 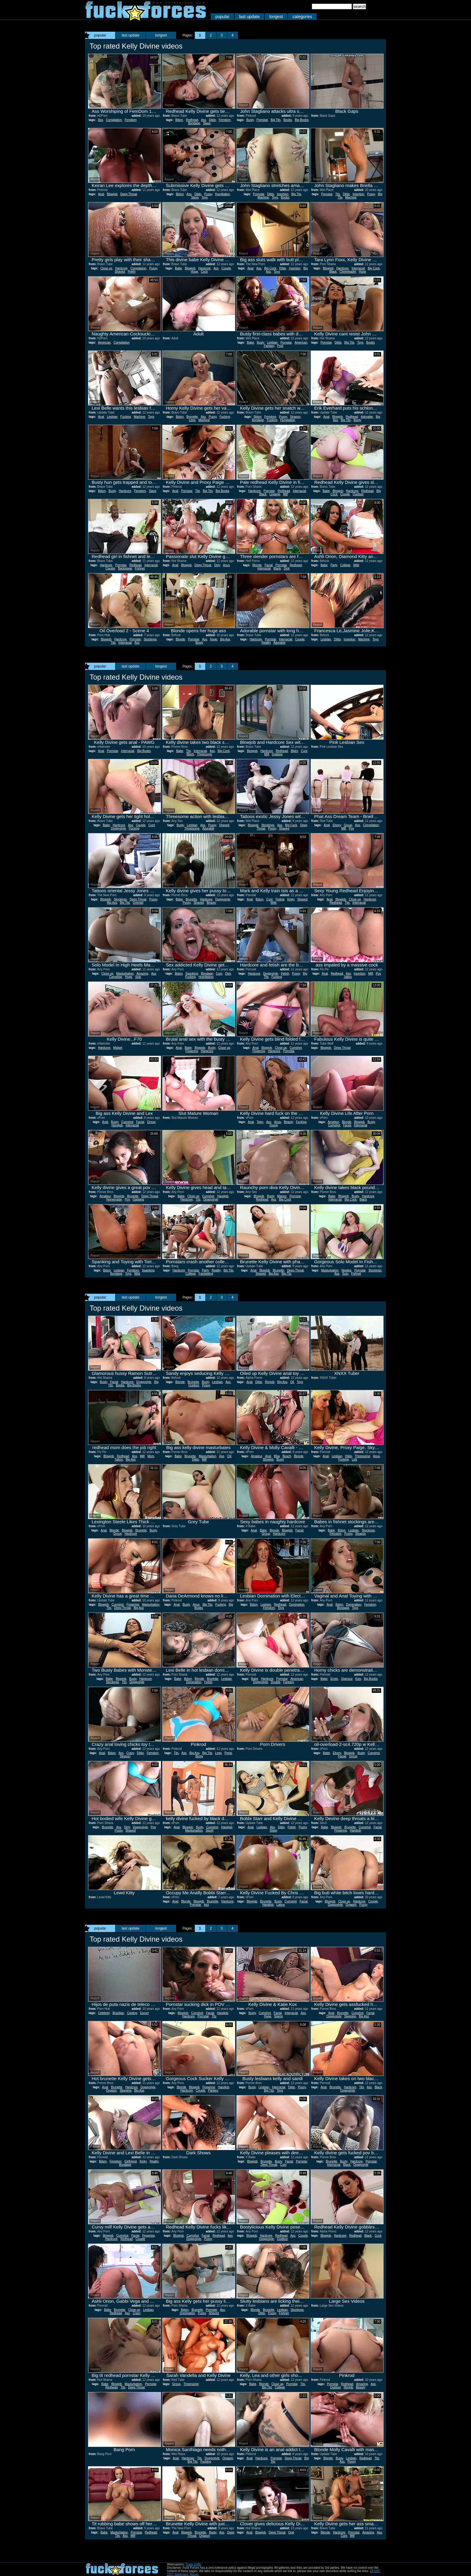 What do you see at coordinates (204, 197) in the screenshot?
I see `Toys` at bounding box center [204, 197].